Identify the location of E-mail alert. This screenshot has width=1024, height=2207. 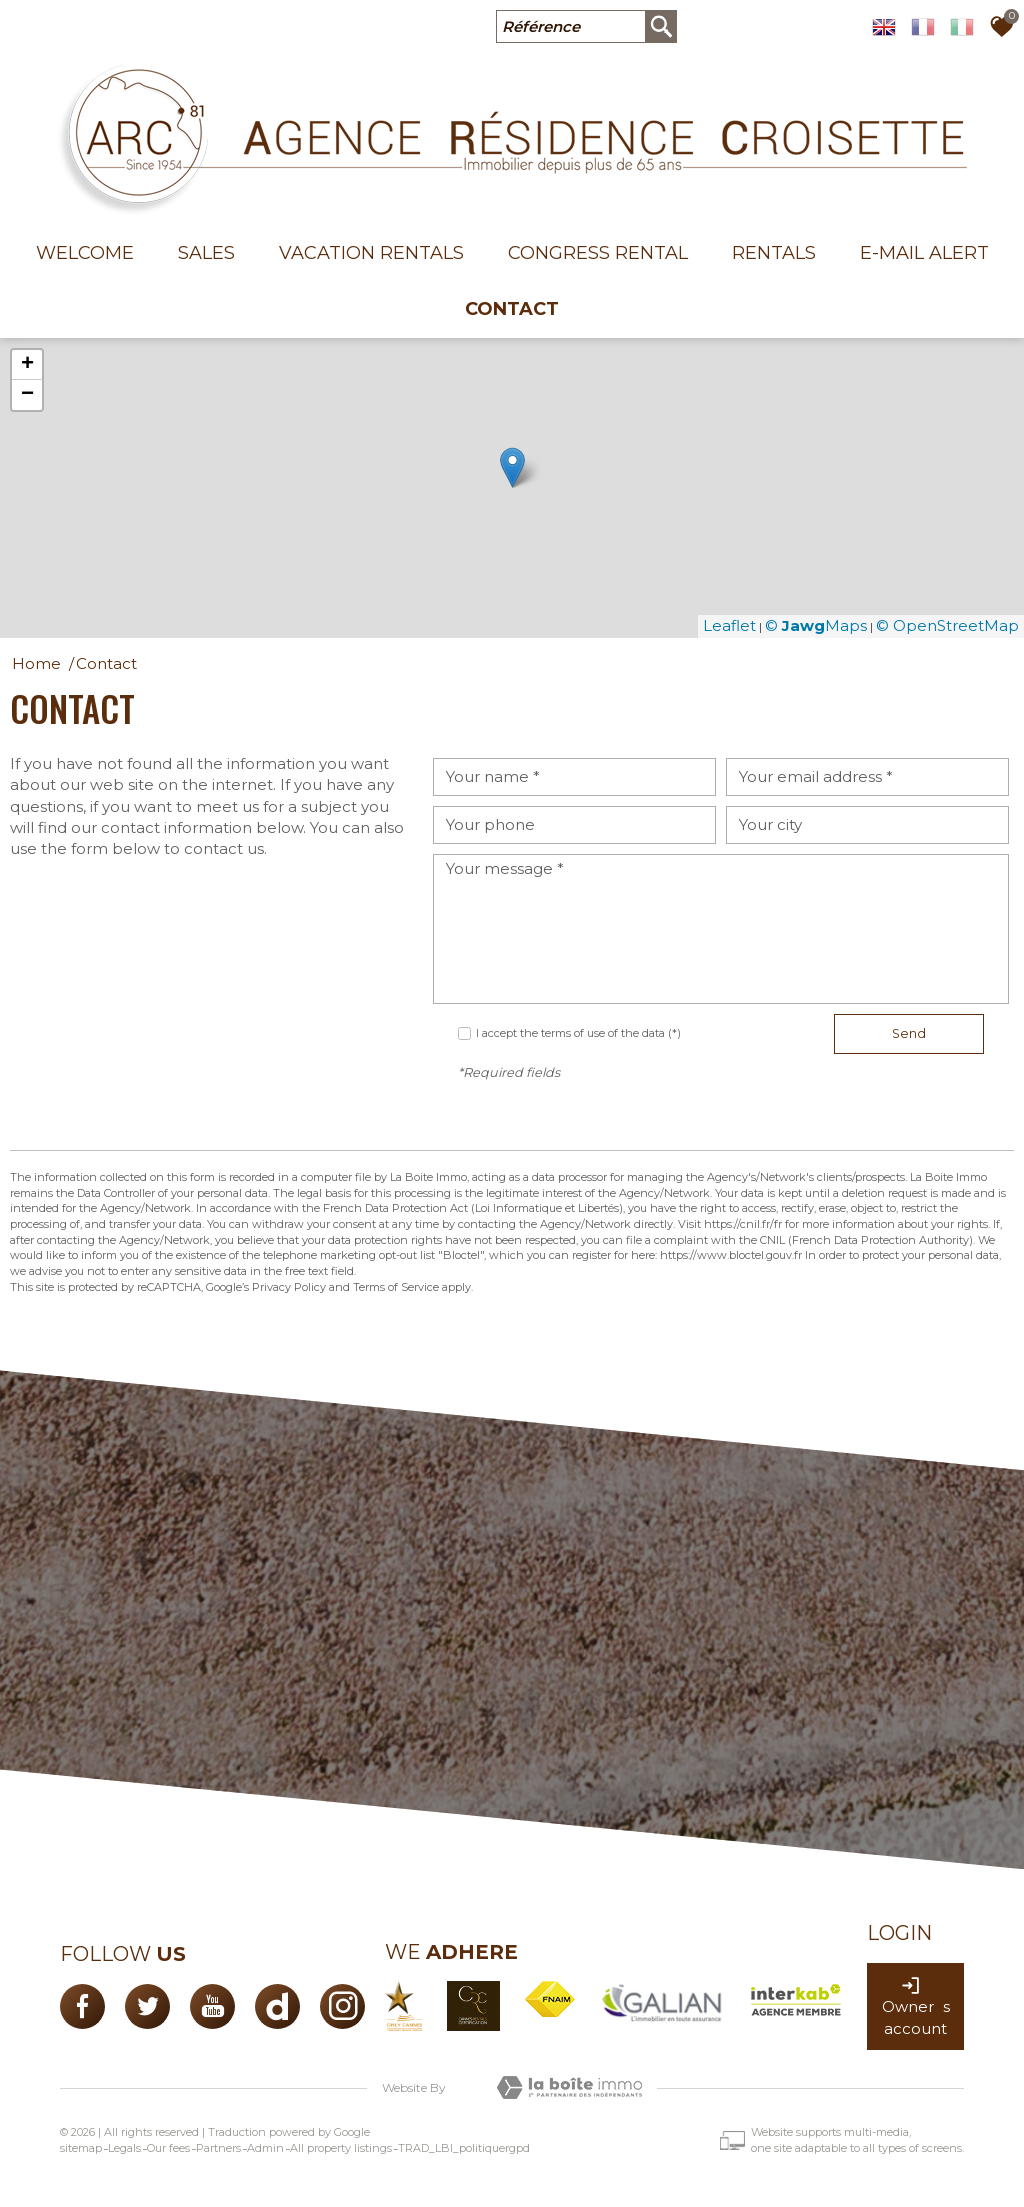
(924, 253).